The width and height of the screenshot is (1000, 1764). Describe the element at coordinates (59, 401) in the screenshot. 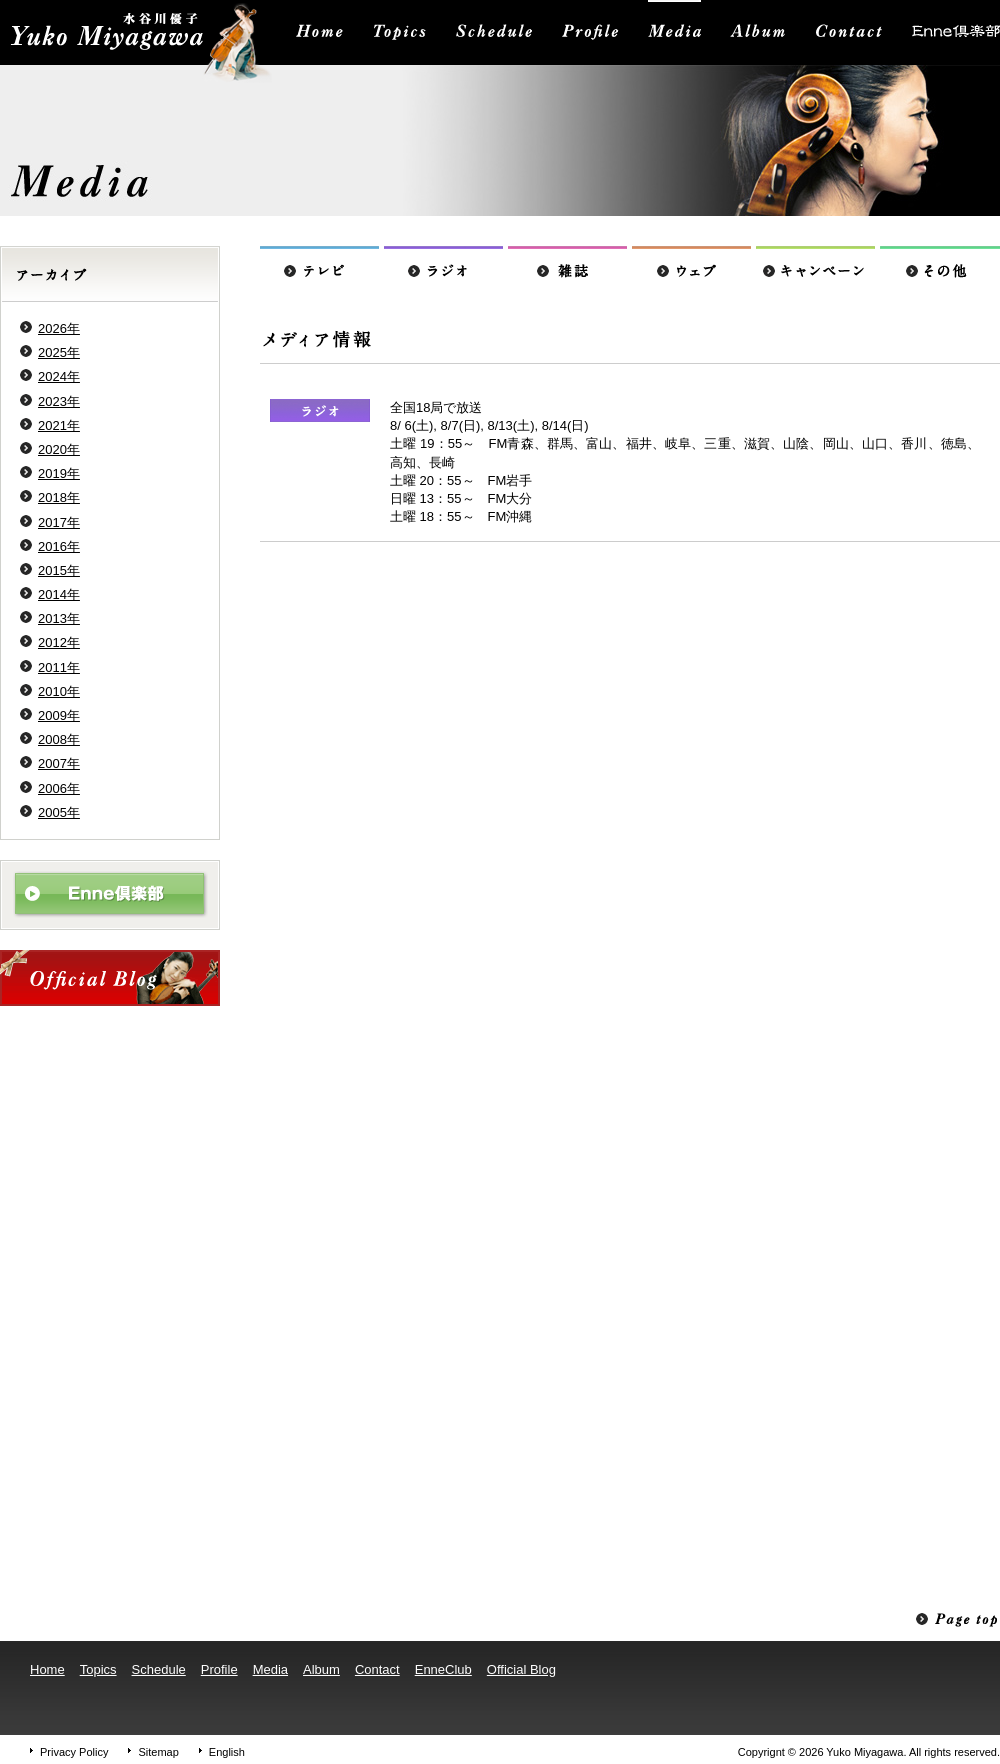

I see `2023年` at that location.